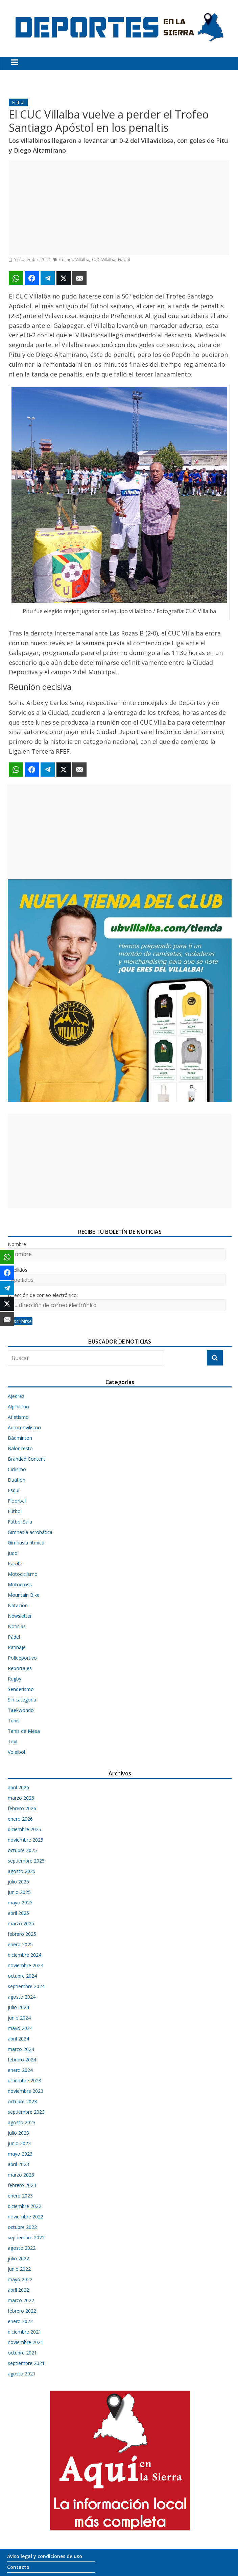 The width and height of the screenshot is (238, 2576). Describe the element at coordinates (24, 1427) in the screenshot. I see `Automovilismo` at that location.